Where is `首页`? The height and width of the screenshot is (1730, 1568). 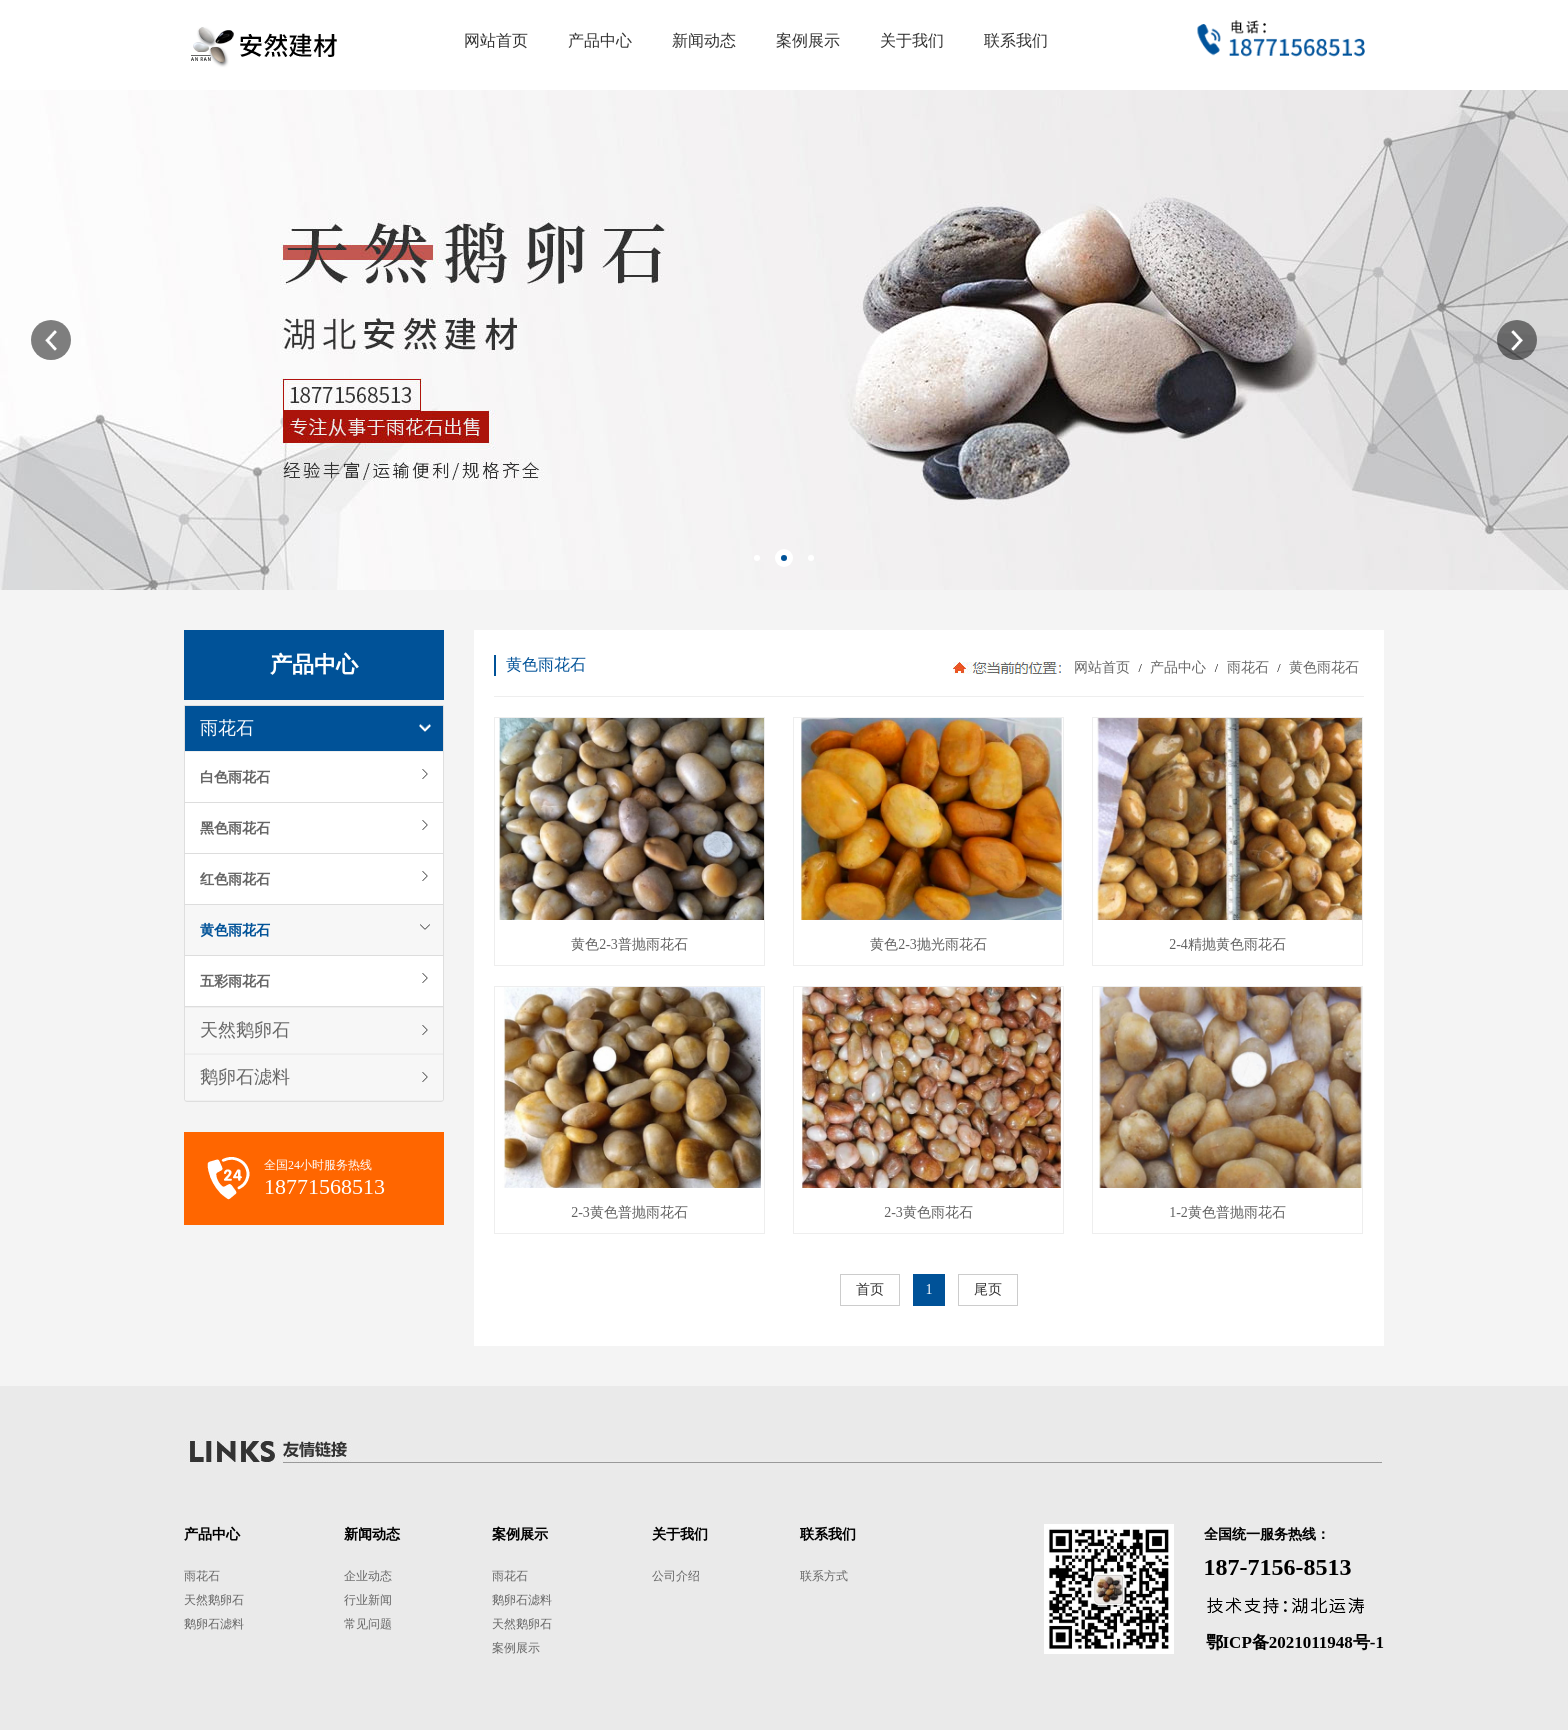
首页 is located at coordinates (870, 1289).